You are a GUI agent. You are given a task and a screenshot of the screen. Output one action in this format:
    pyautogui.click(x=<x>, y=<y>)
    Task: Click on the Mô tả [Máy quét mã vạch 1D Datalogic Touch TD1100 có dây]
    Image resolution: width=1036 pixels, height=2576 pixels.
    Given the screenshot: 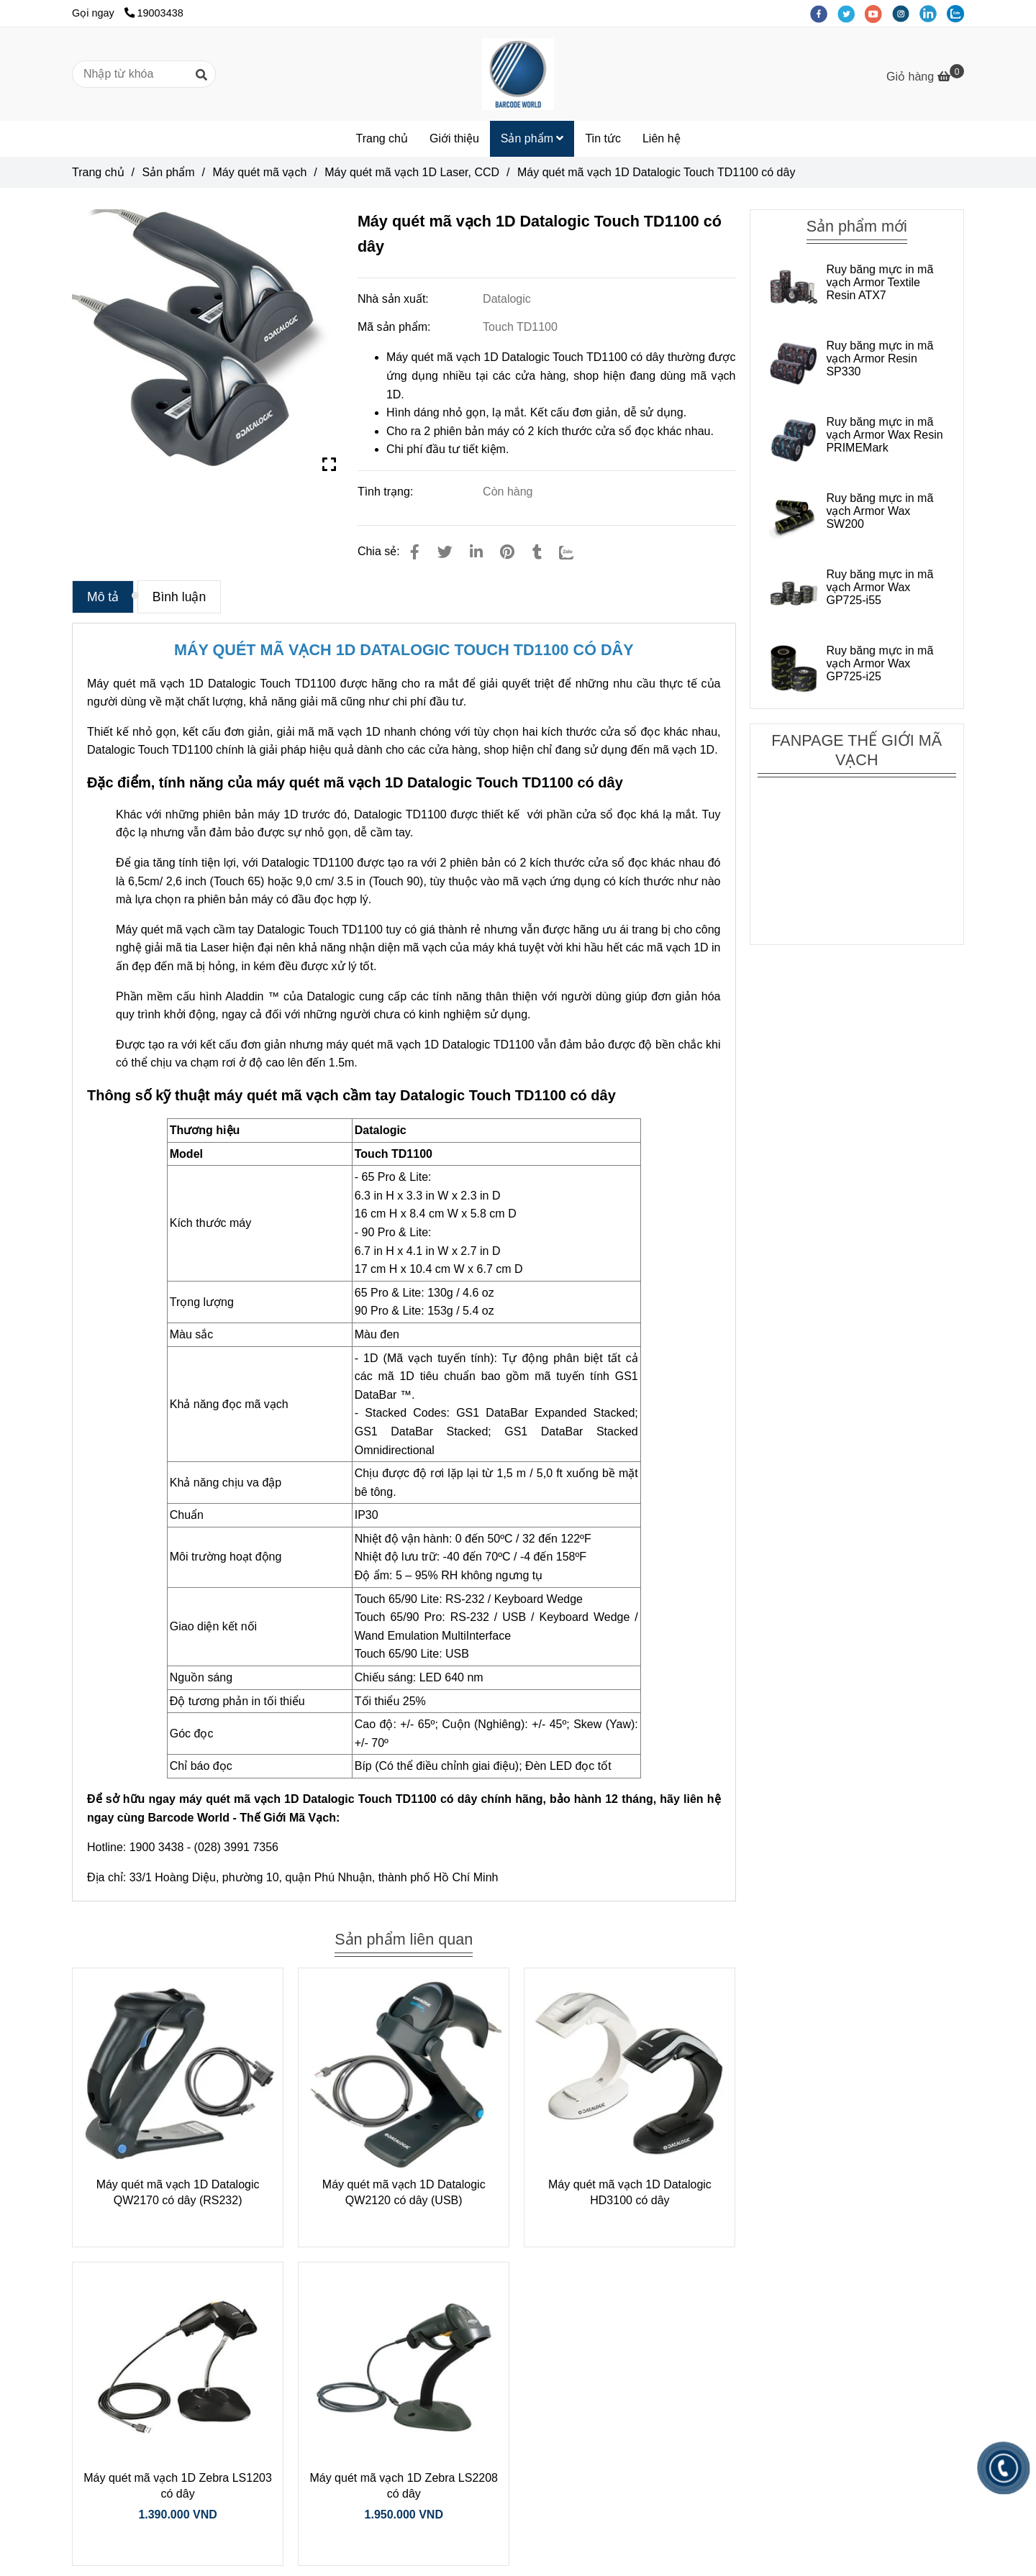 What is the action you would take?
    pyautogui.click(x=103, y=597)
    